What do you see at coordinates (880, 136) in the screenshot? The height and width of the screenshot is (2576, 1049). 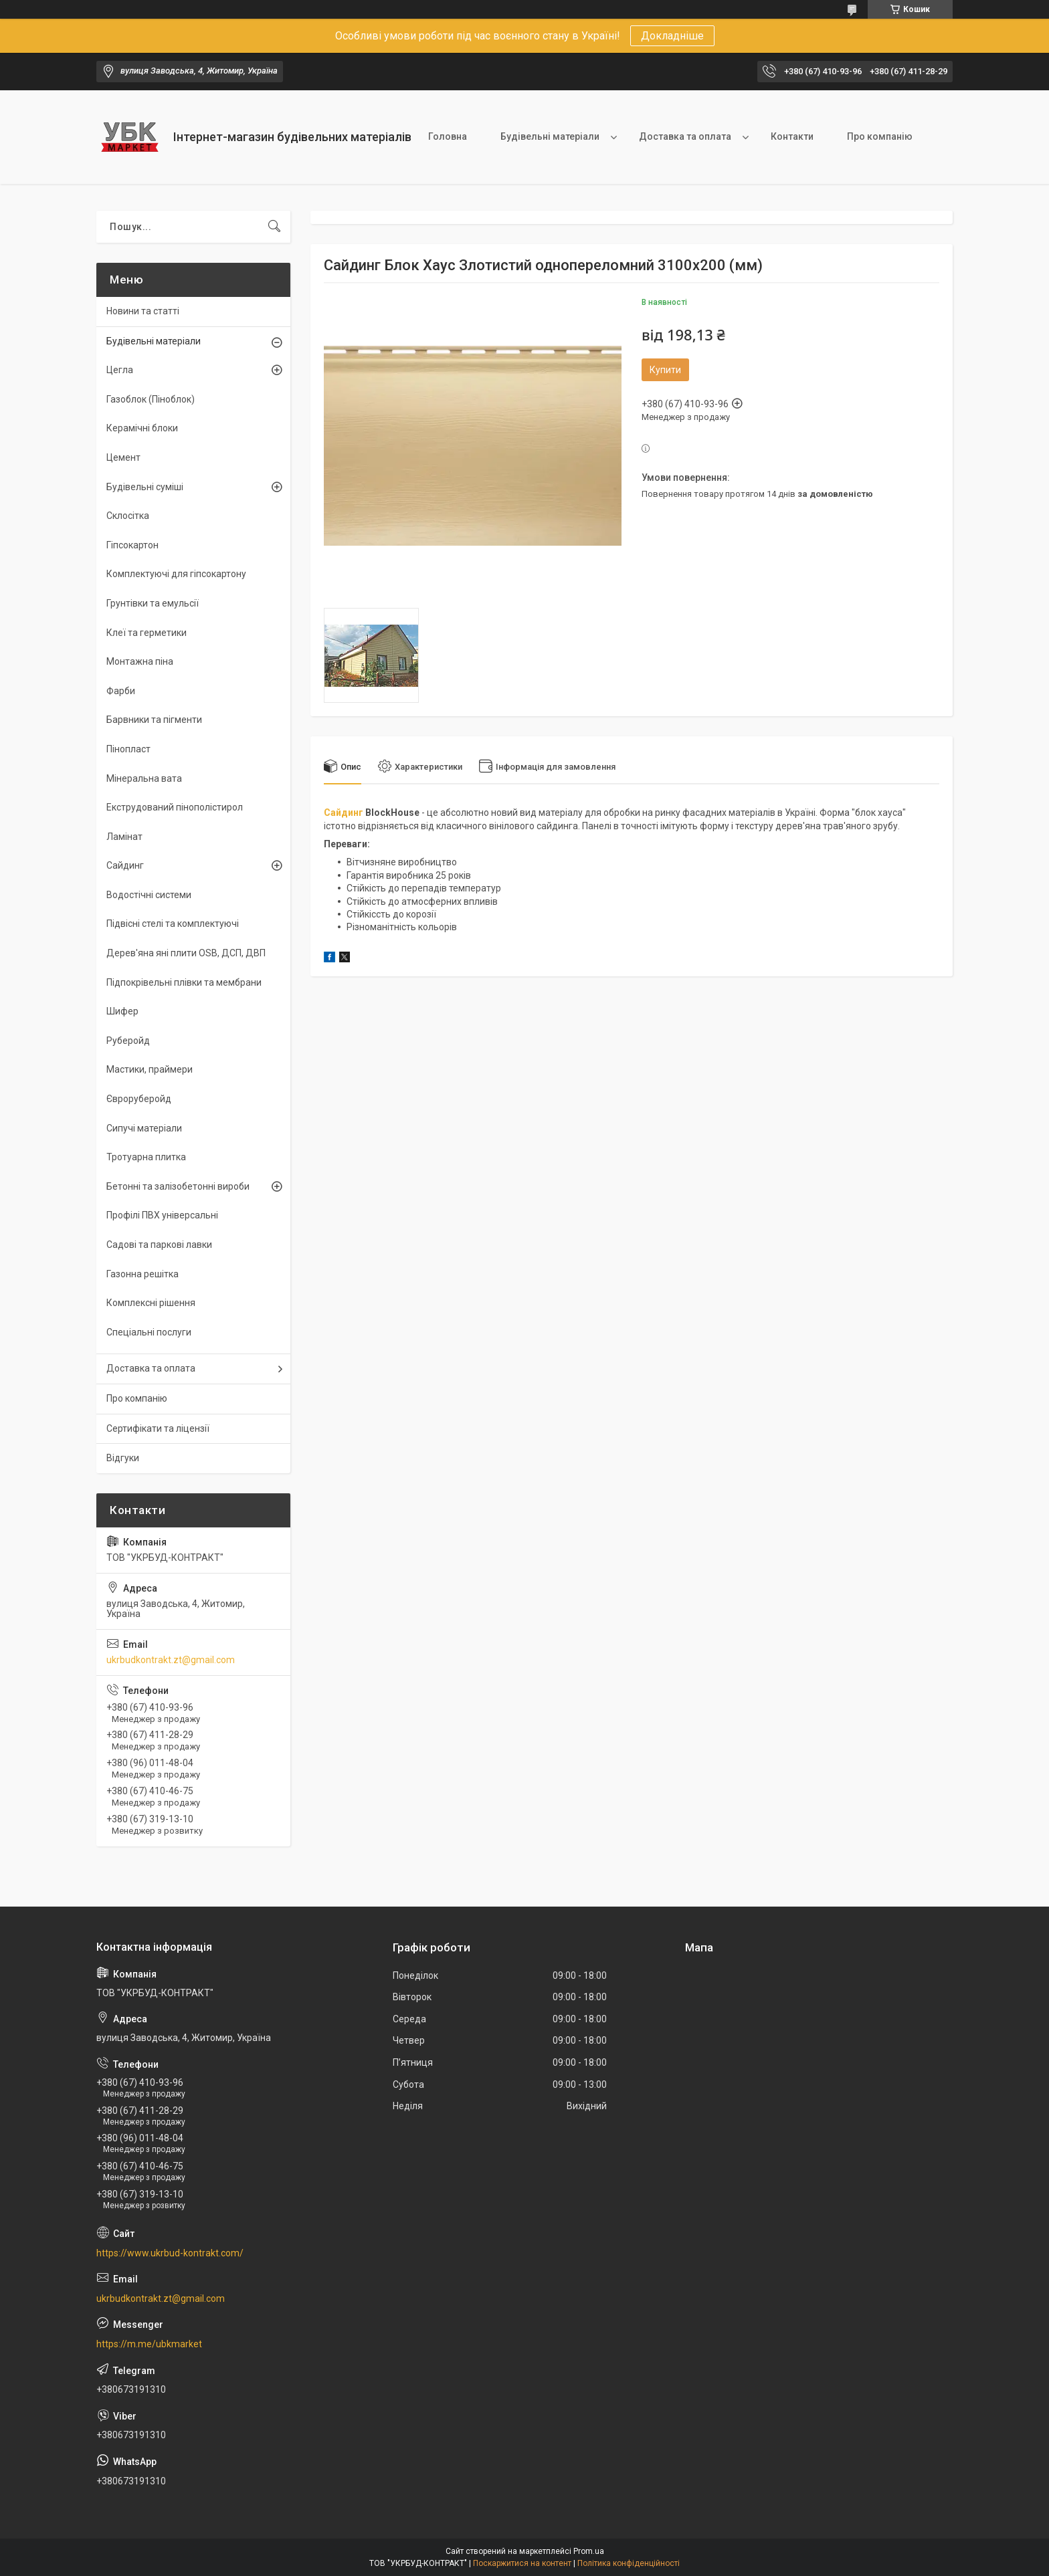 I see `Про компанію` at bounding box center [880, 136].